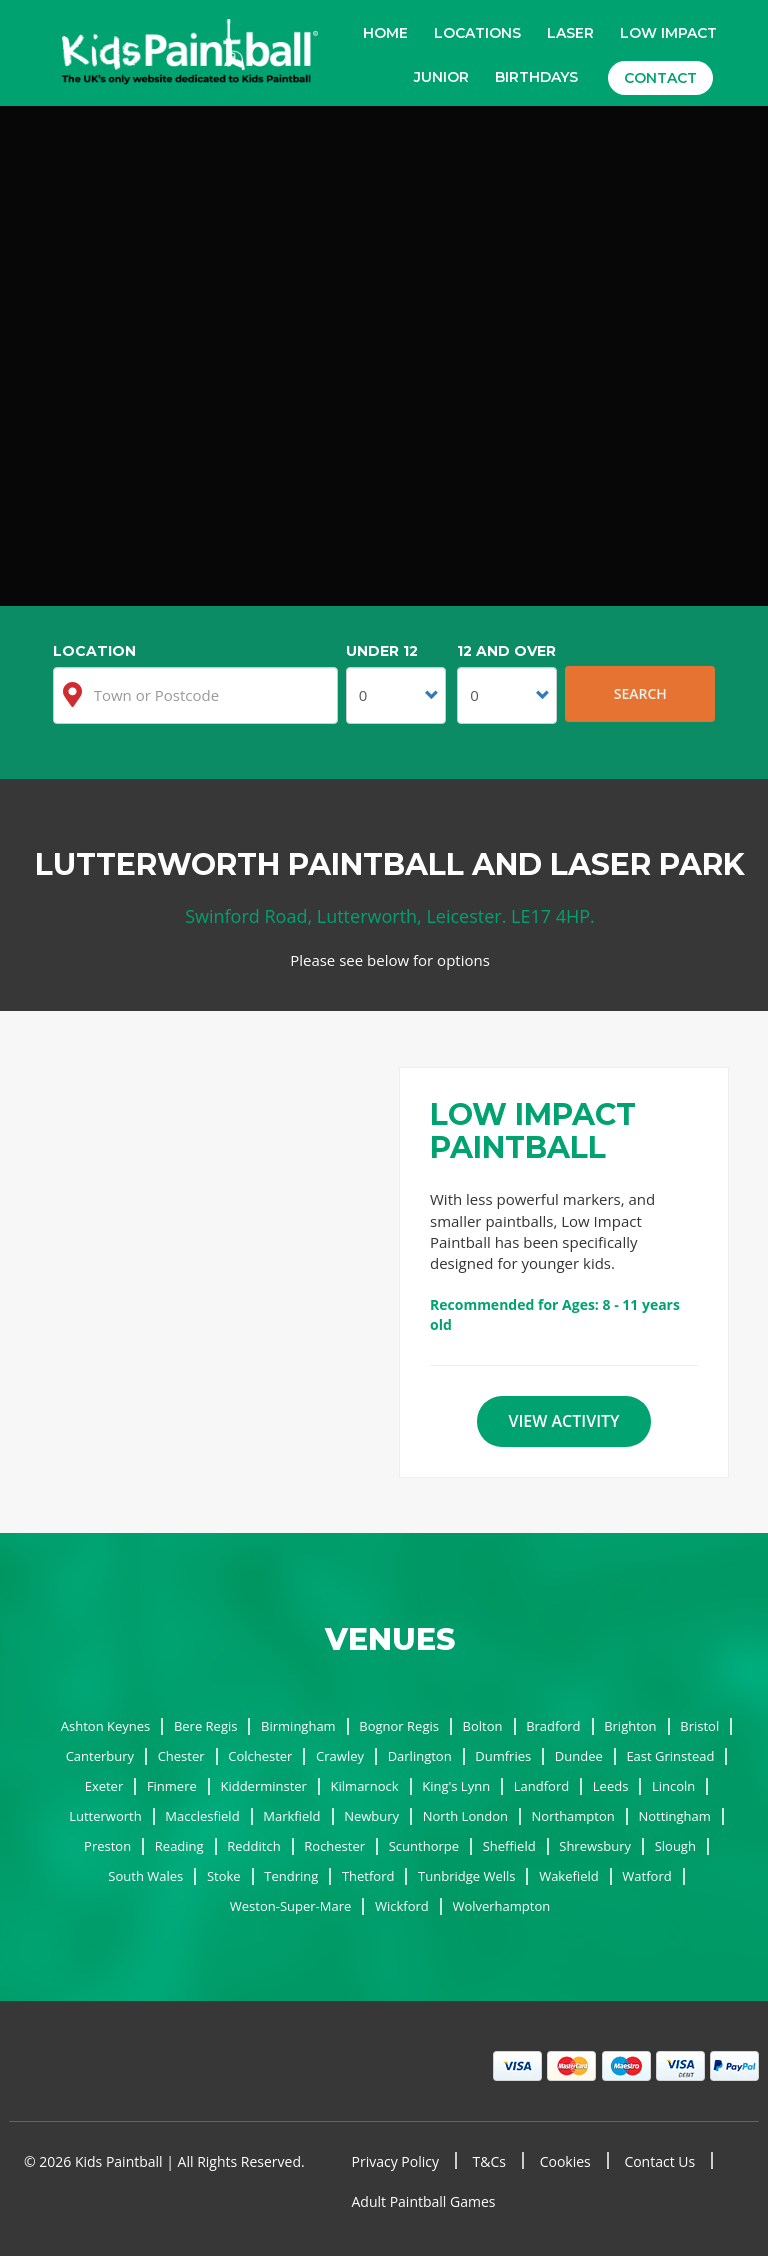 This screenshot has width=768, height=2256. What do you see at coordinates (395, 2161) in the screenshot?
I see `Privacy Policy` at bounding box center [395, 2161].